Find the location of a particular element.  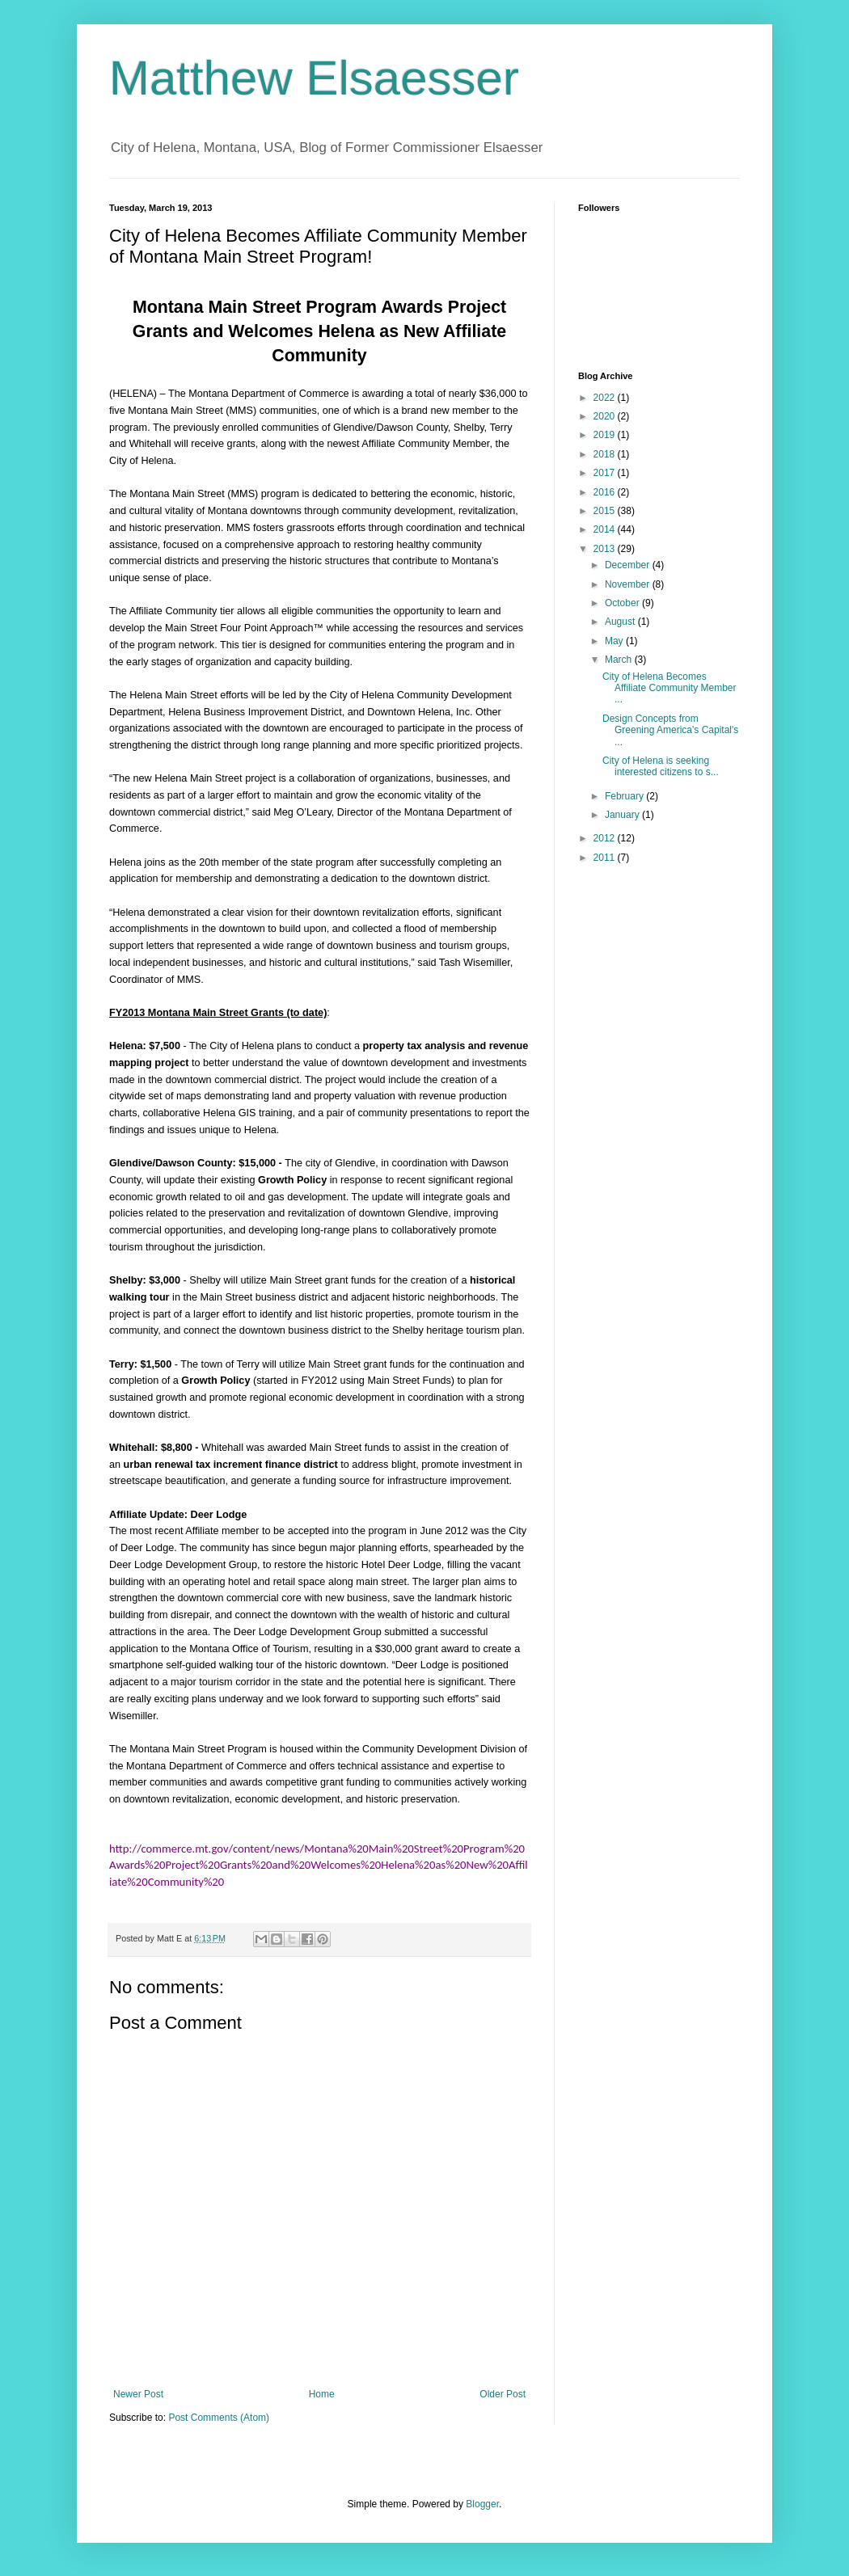

October is located at coordinates (623, 603).